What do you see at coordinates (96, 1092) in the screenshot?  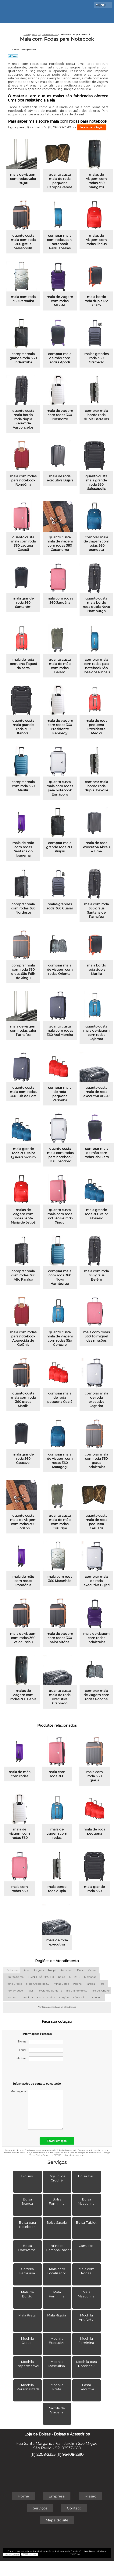 I see `quanto custa mala de roda executiva ABCD` at bounding box center [96, 1092].